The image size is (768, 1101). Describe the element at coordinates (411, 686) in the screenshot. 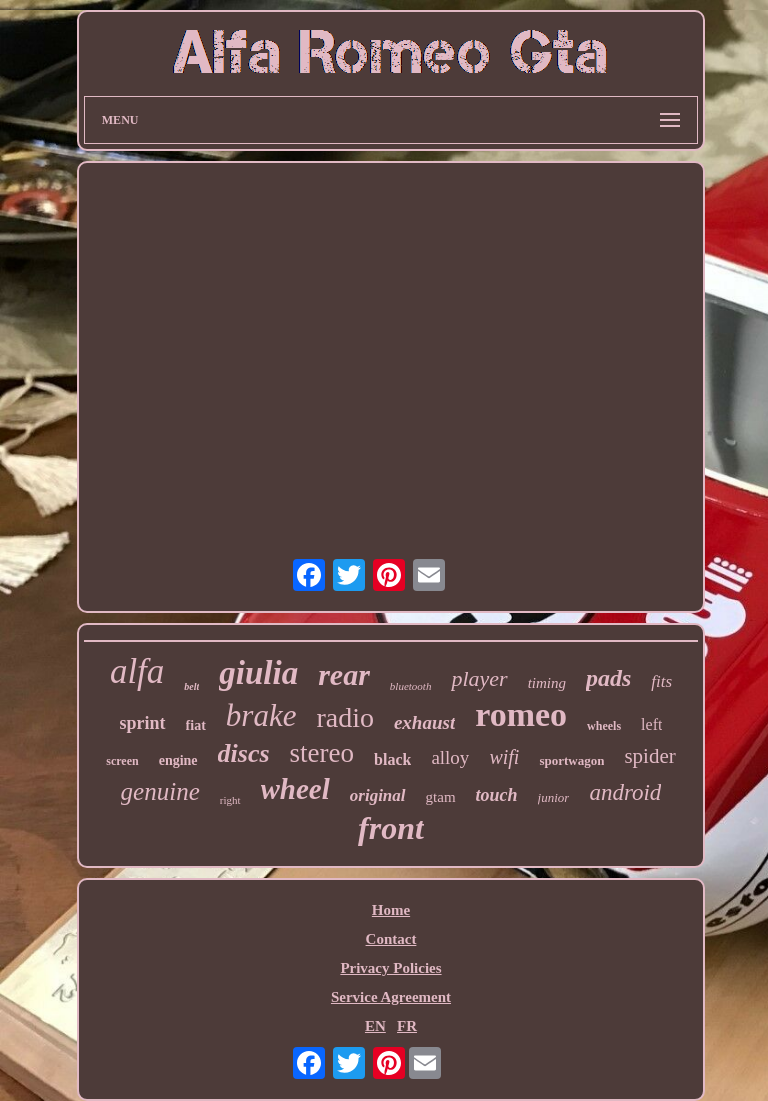

I see `bluetooth` at that location.